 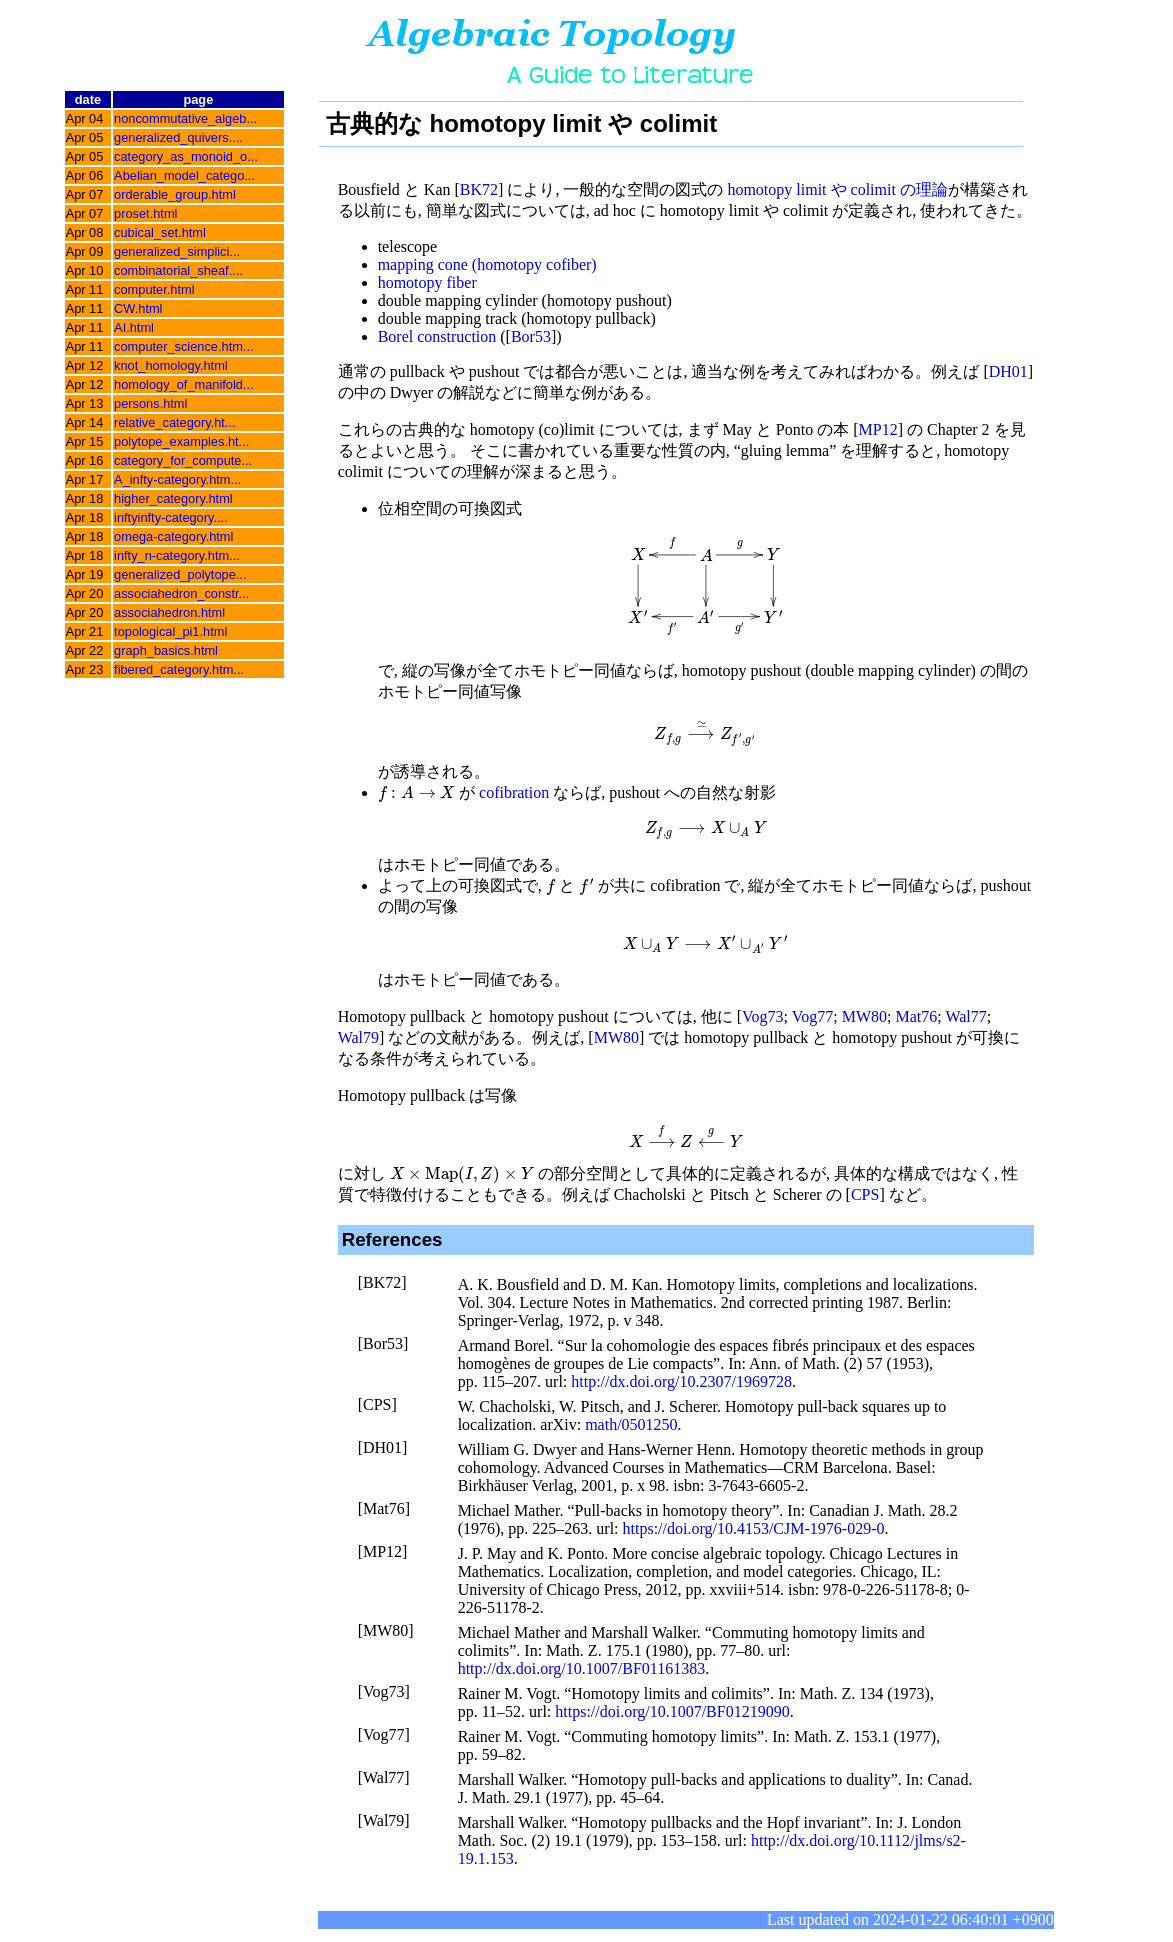 What do you see at coordinates (145, 213) in the screenshot?
I see `proset.html` at bounding box center [145, 213].